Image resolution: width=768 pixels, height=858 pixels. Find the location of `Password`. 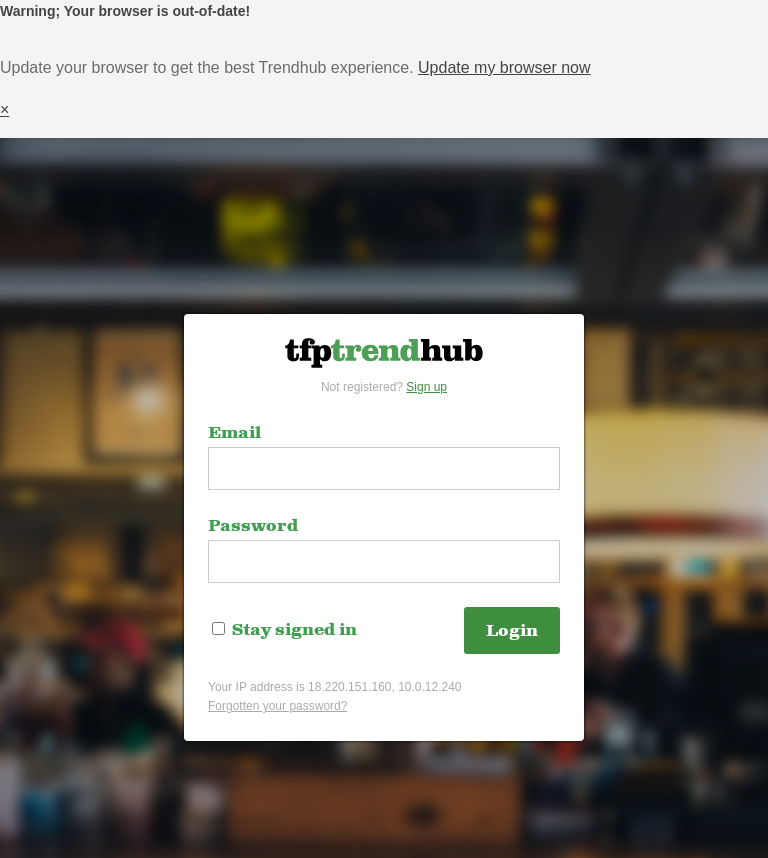

Password is located at coordinates (253, 526).